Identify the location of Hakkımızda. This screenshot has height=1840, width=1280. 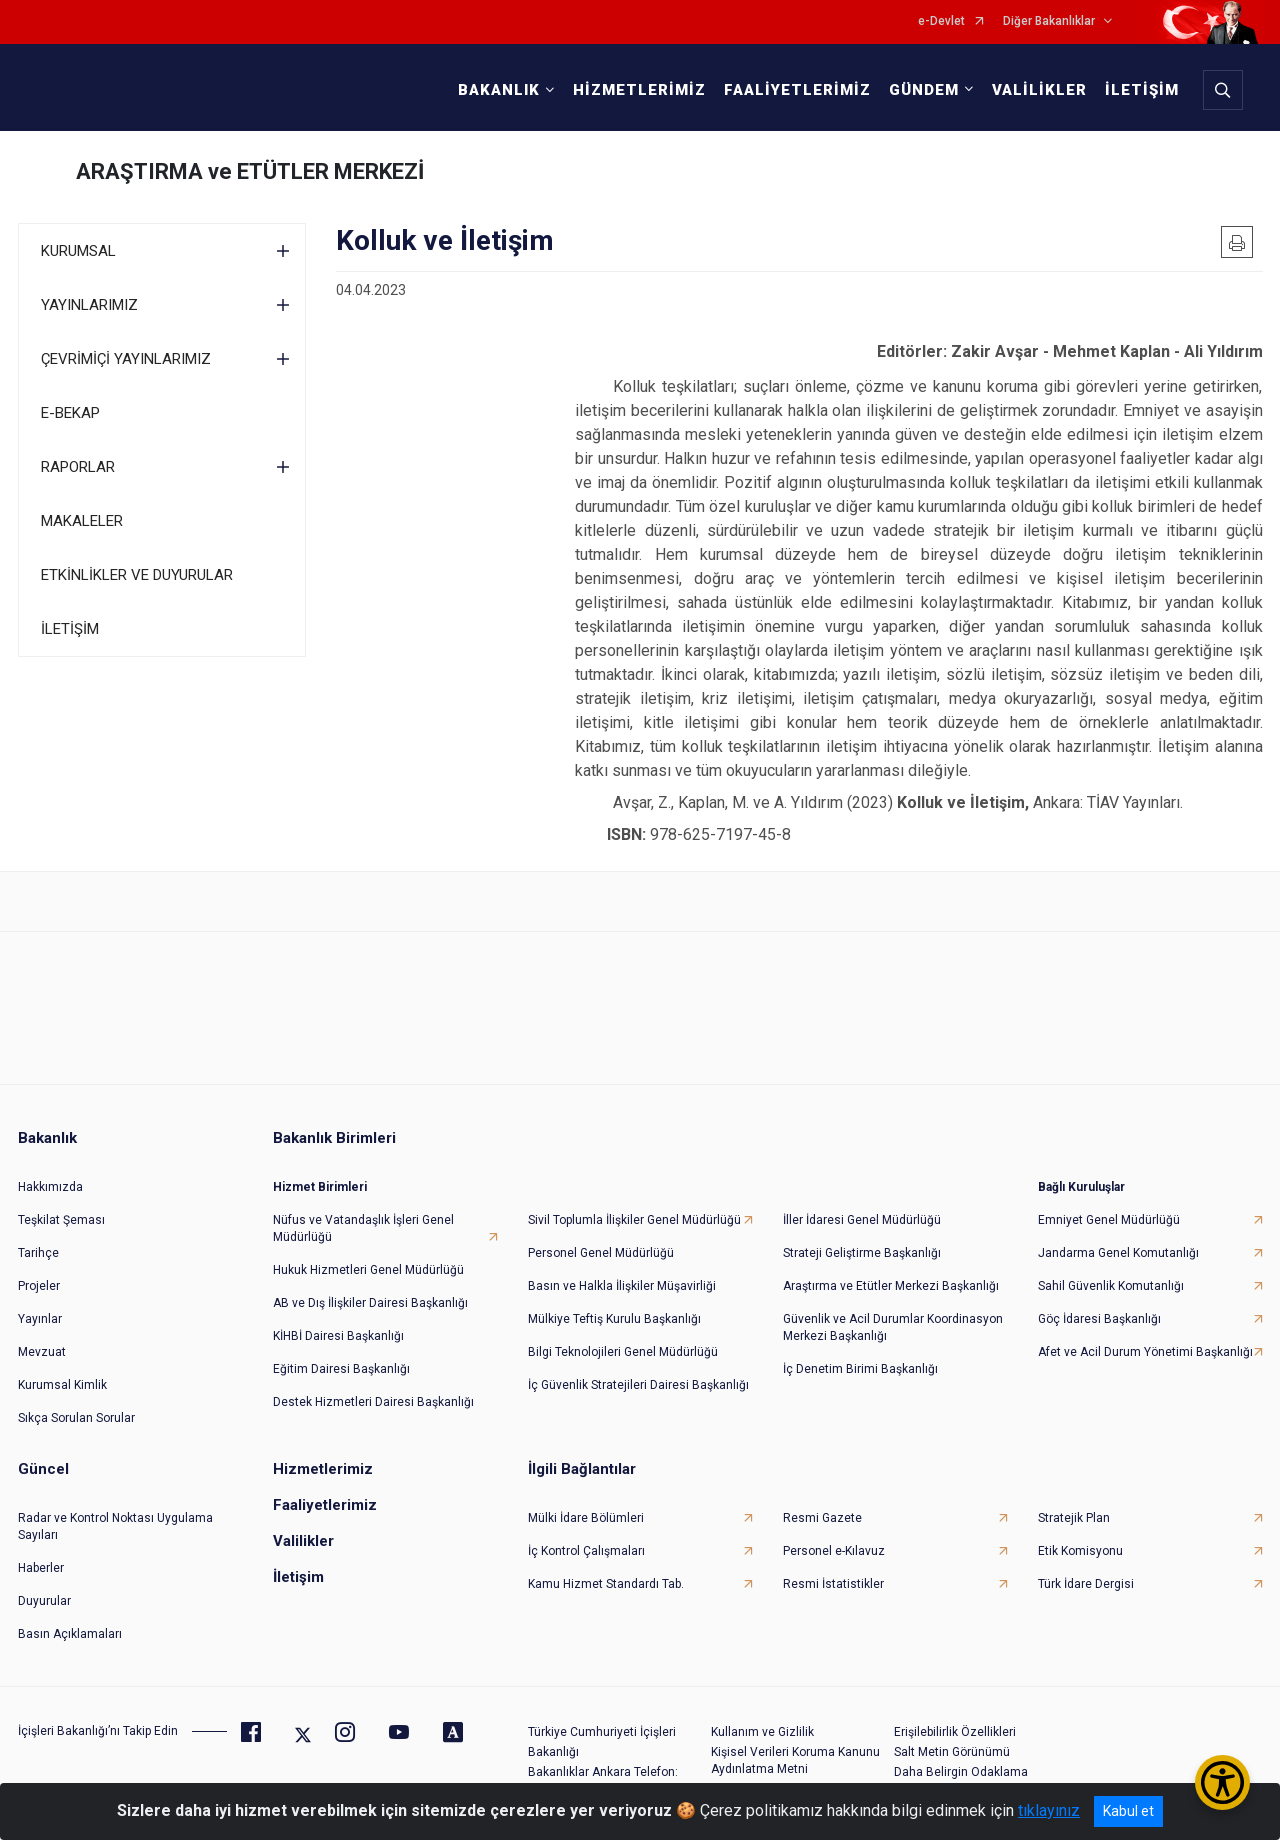
(50, 1187).